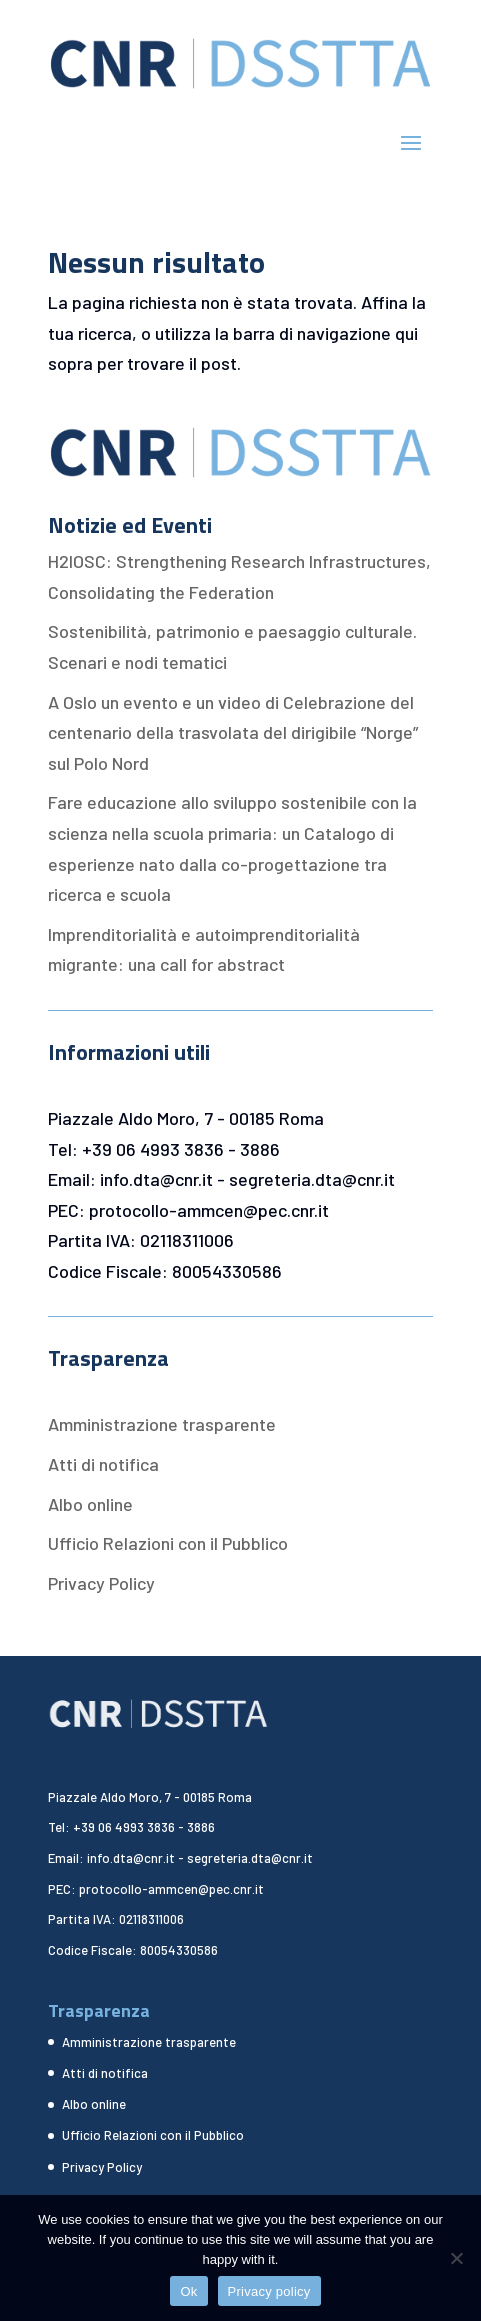 The width and height of the screenshot is (481, 2321). I want to click on Ok, so click(188, 2291).